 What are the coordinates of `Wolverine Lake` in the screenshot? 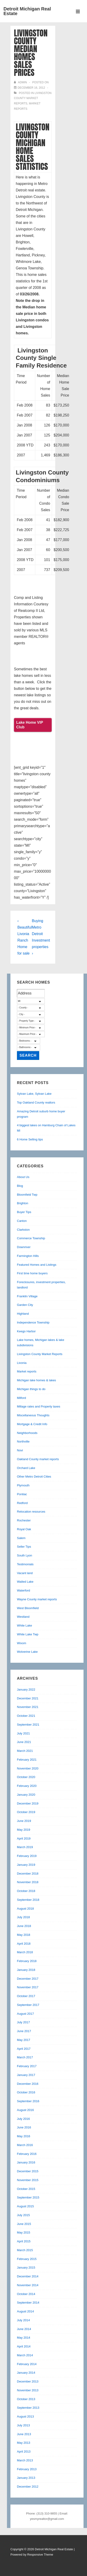 It's located at (27, 1651).